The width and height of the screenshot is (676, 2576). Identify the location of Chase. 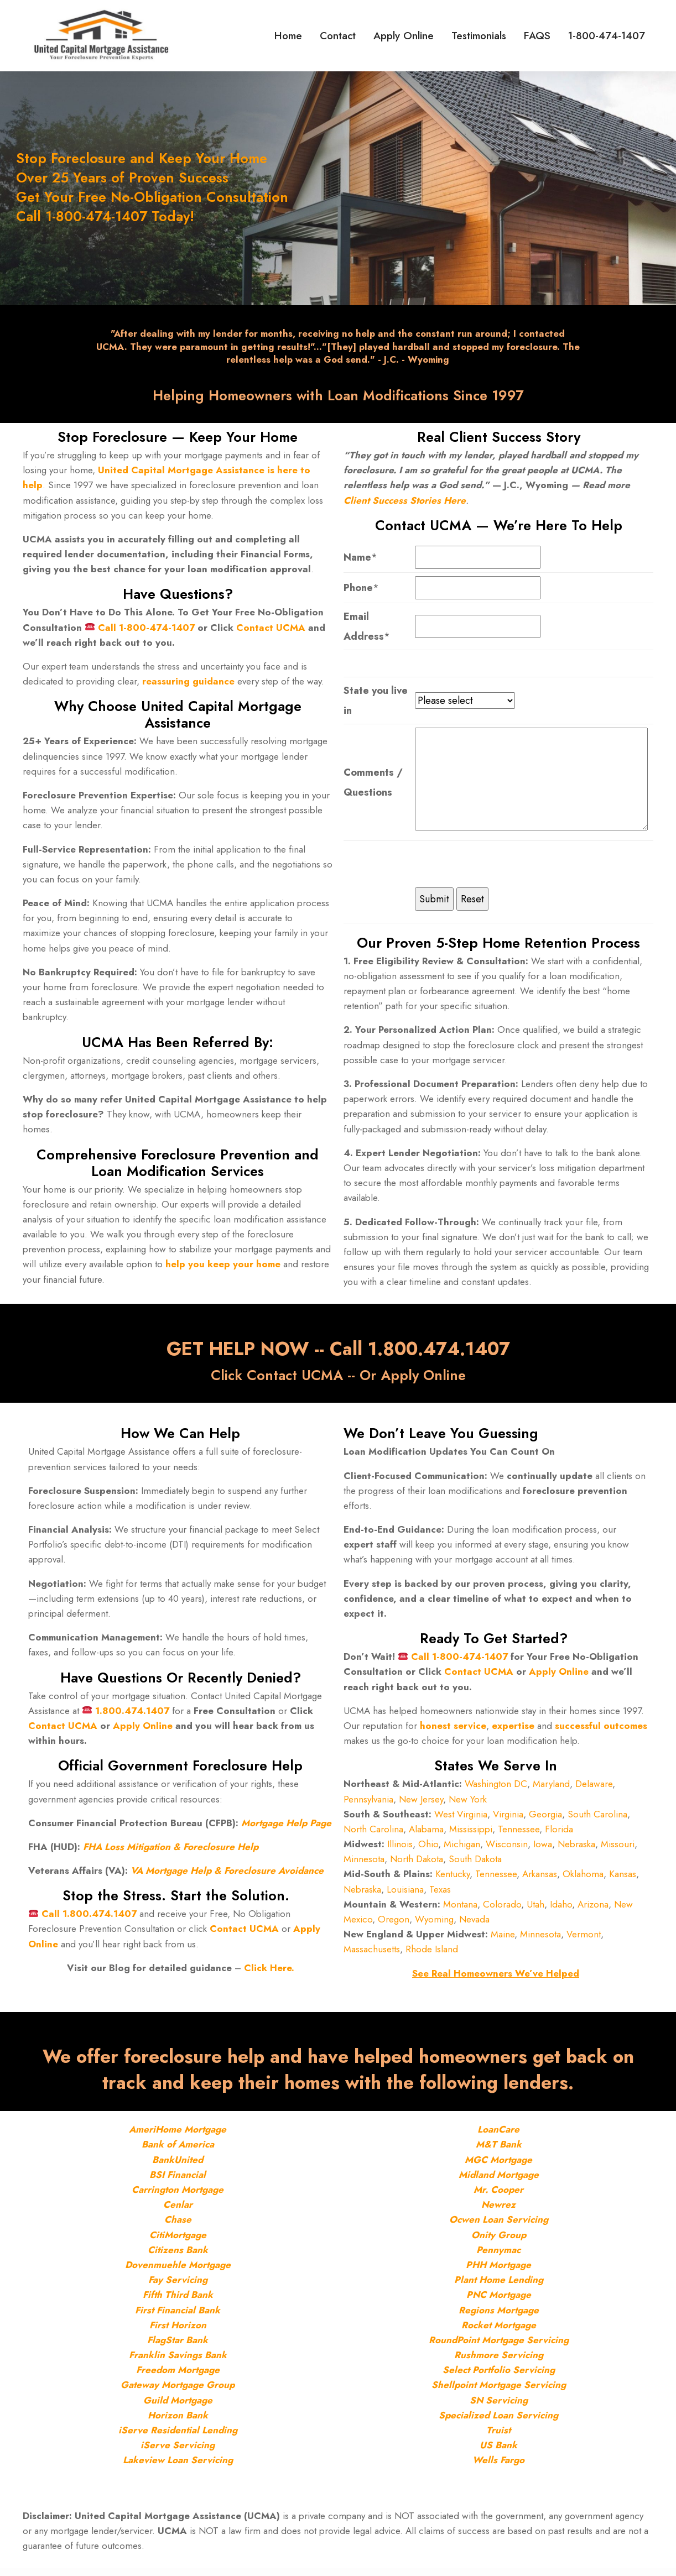
(177, 2227).